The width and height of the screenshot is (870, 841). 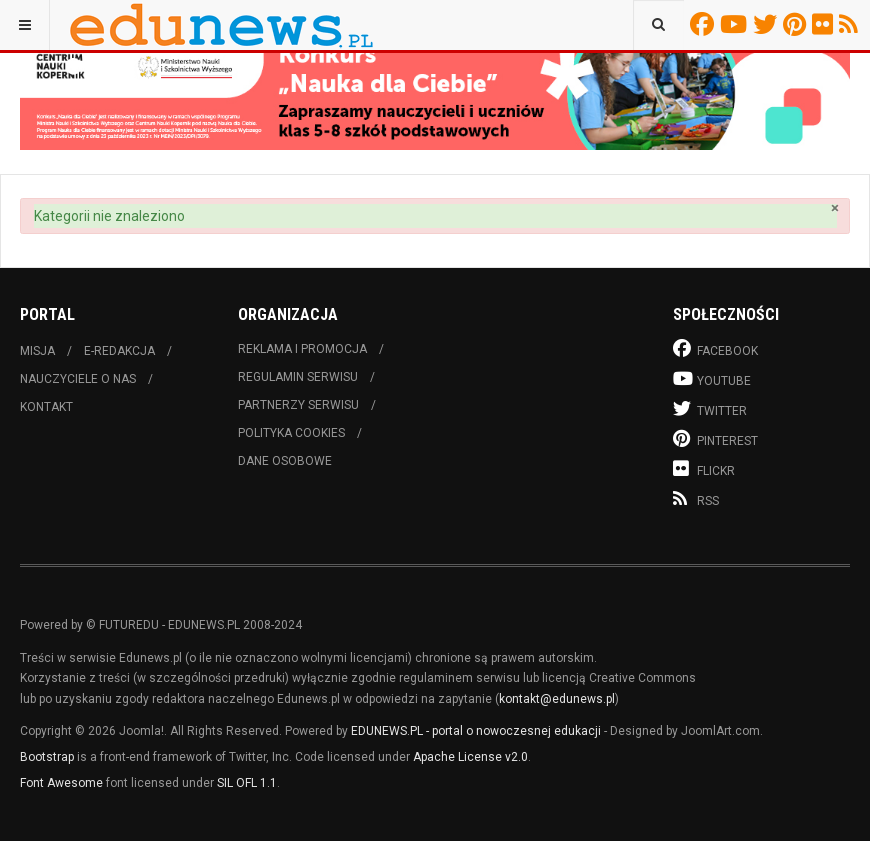 What do you see at coordinates (658, 25) in the screenshot?
I see `[combobox]` at bounding box center [658, 25].